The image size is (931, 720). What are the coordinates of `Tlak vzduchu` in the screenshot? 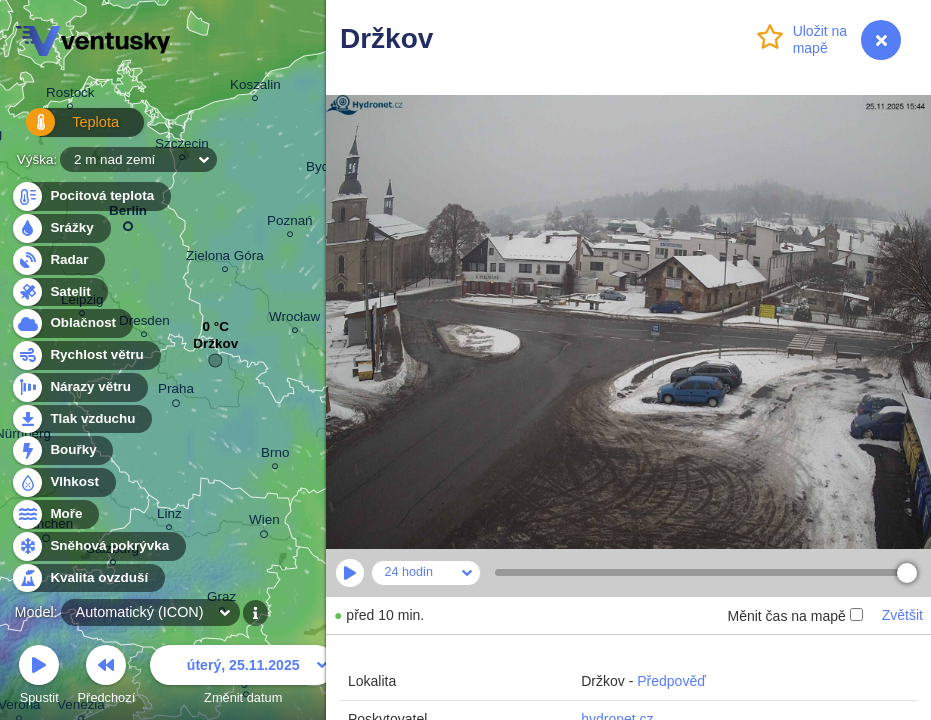 It's located at (81, 419).